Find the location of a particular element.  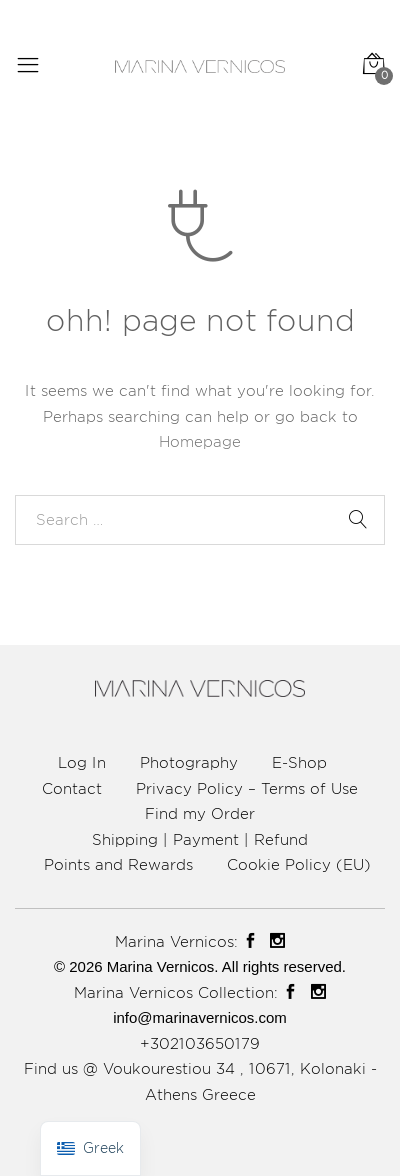

Photography is located at coordinates (189, 762).